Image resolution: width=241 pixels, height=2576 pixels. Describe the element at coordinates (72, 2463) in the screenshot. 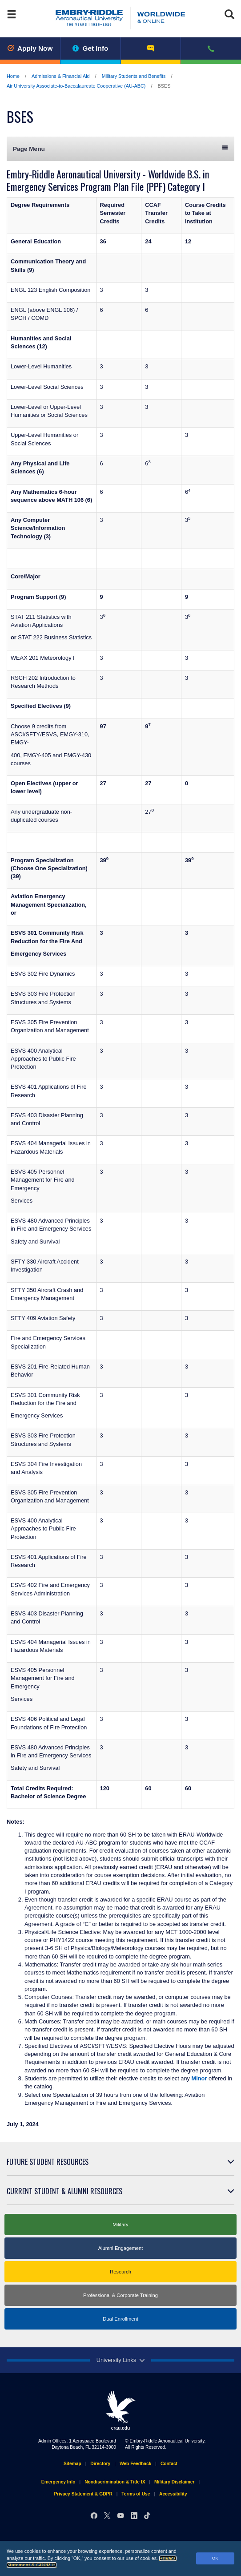

I see `Sitemap` at that location.